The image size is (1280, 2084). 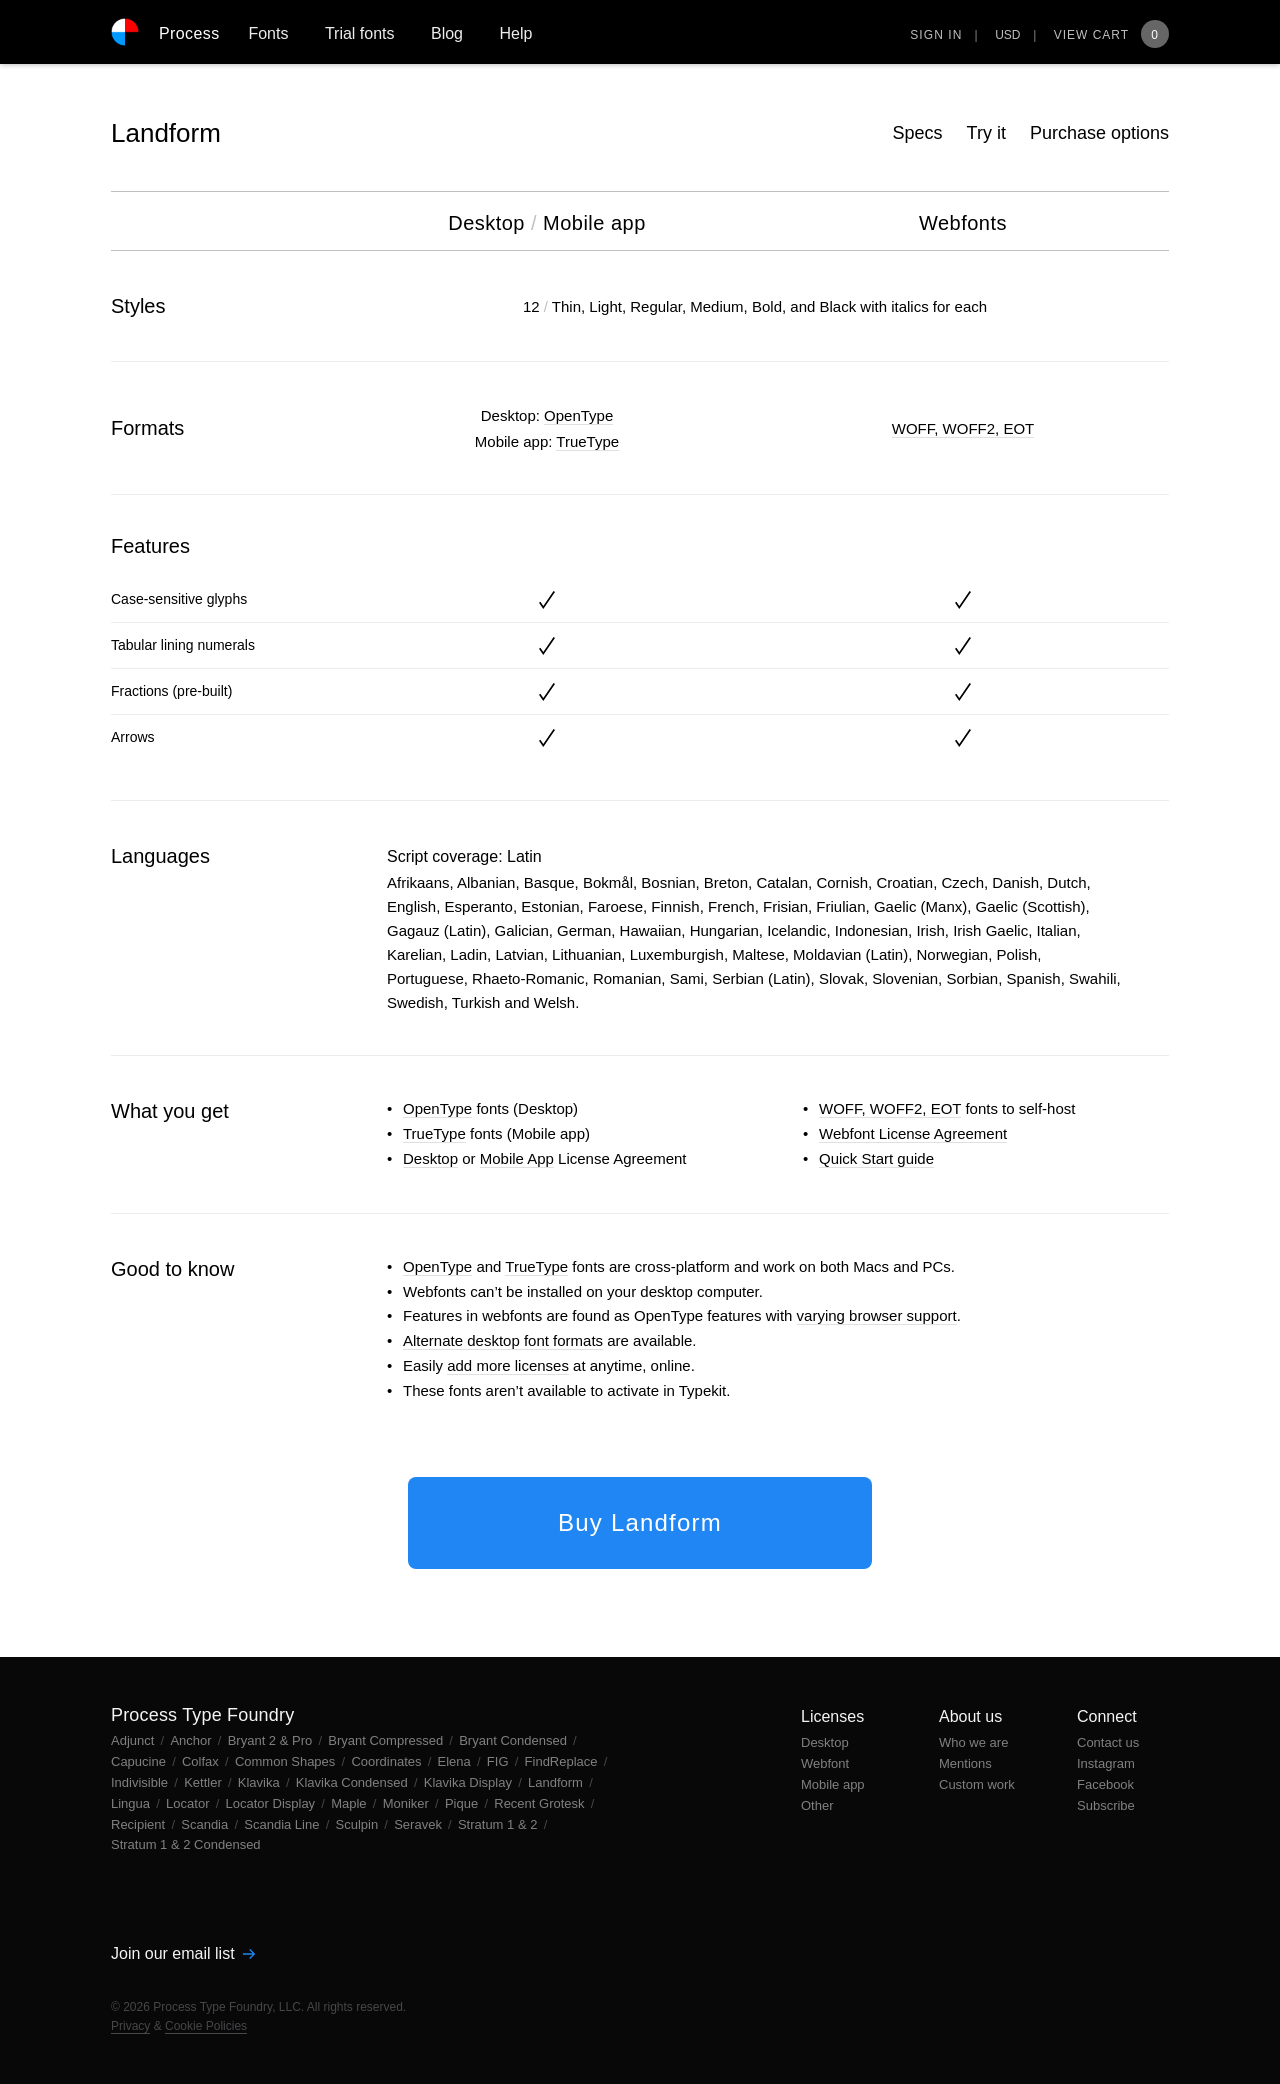 I want to click on Indivisible, so click(x=141, y=1782).